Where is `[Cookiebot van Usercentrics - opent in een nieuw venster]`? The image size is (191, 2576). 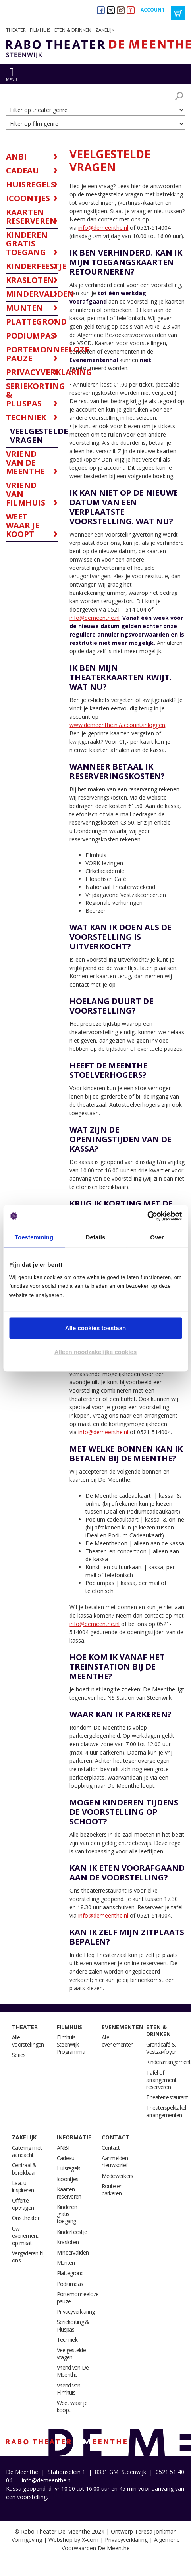 [Cookiebot van Usercentrics - opent in een nieuw venster] is located at coordinates (147, 1216).